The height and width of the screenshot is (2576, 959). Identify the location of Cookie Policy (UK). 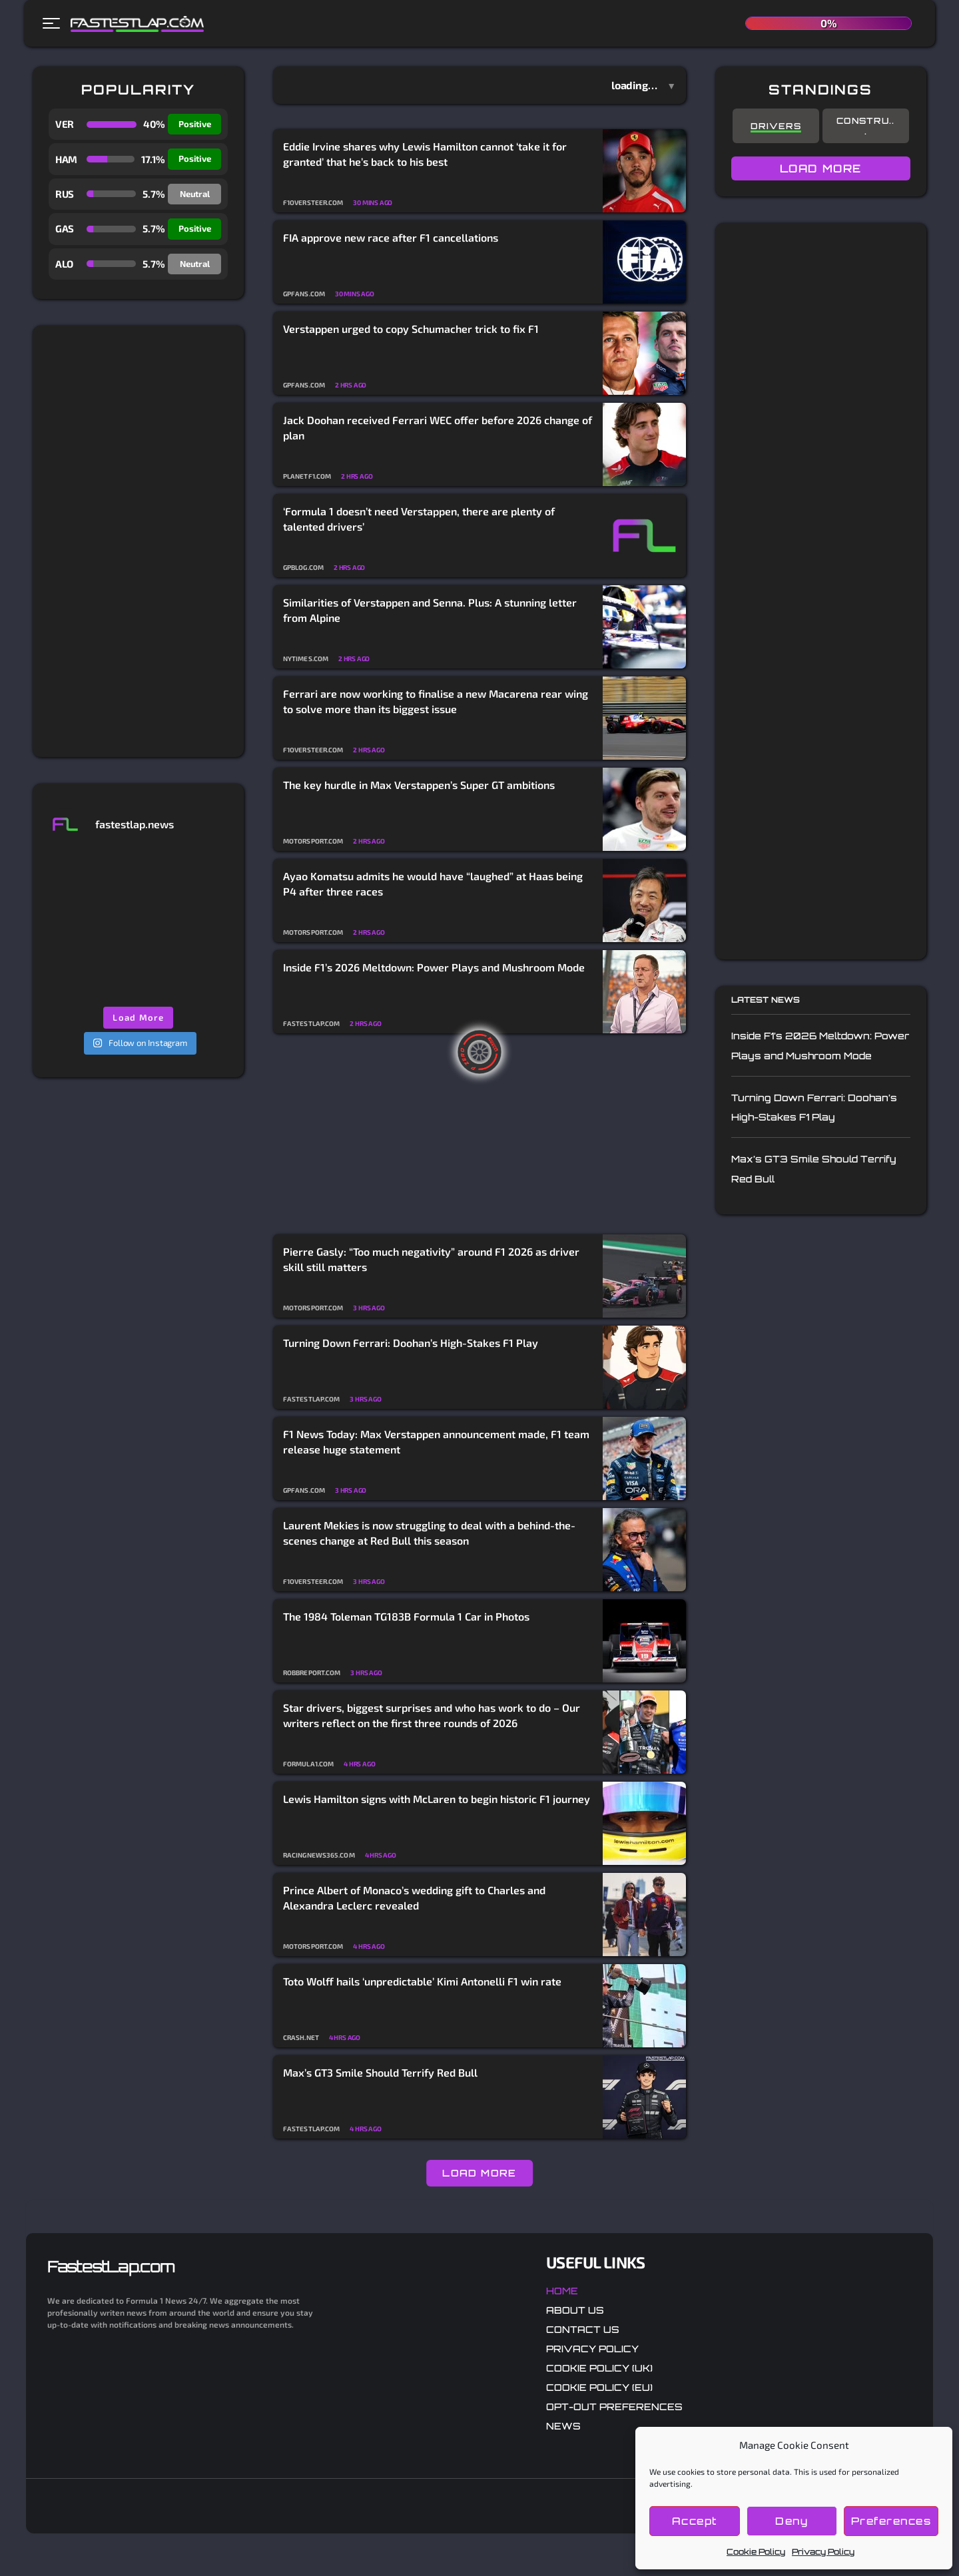
(599, 2368).